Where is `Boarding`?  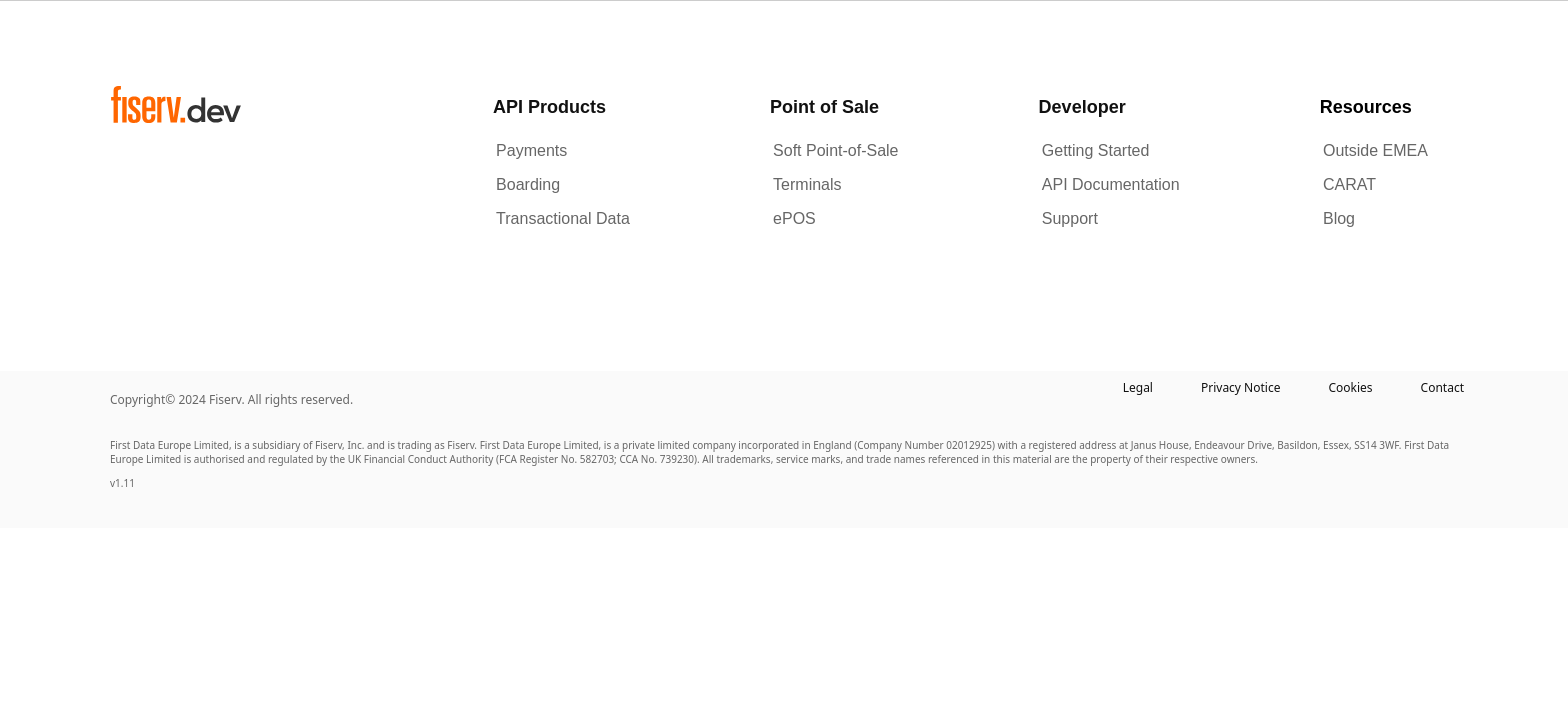 Boarding is located at coordinates (528, 184).